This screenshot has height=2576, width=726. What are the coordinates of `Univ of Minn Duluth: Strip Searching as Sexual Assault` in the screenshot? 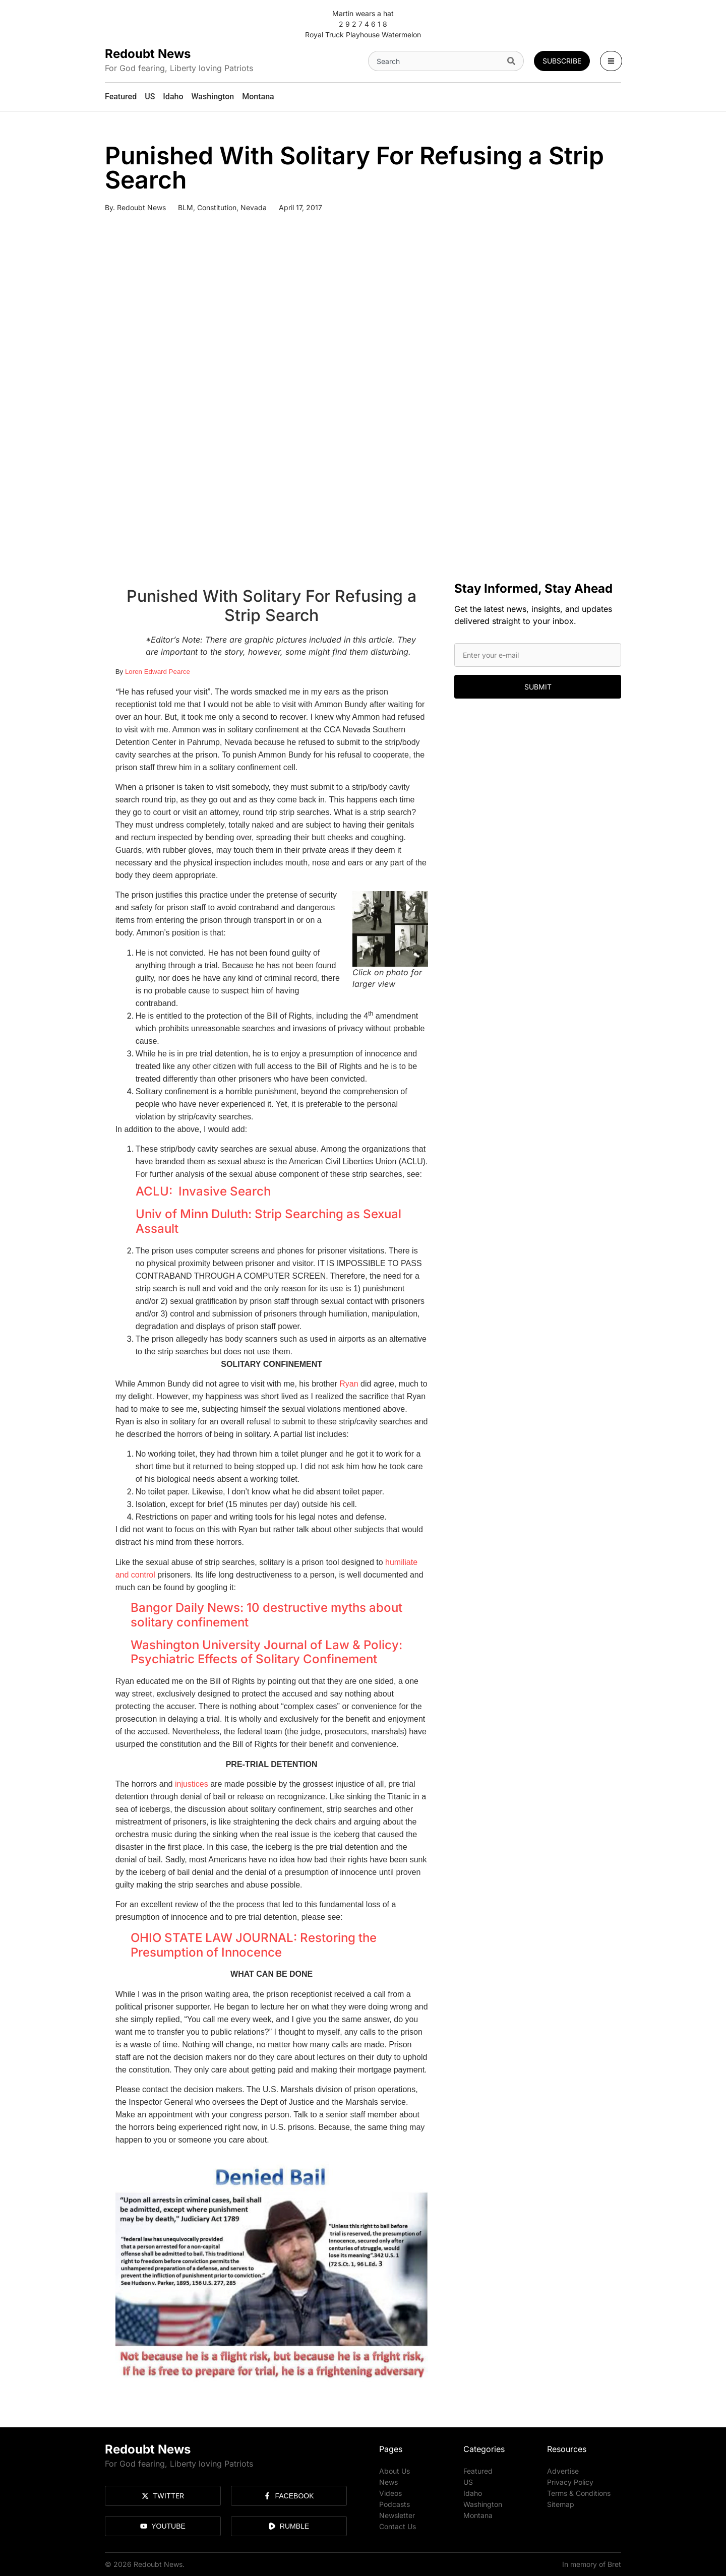 It's located at (268, 1221).